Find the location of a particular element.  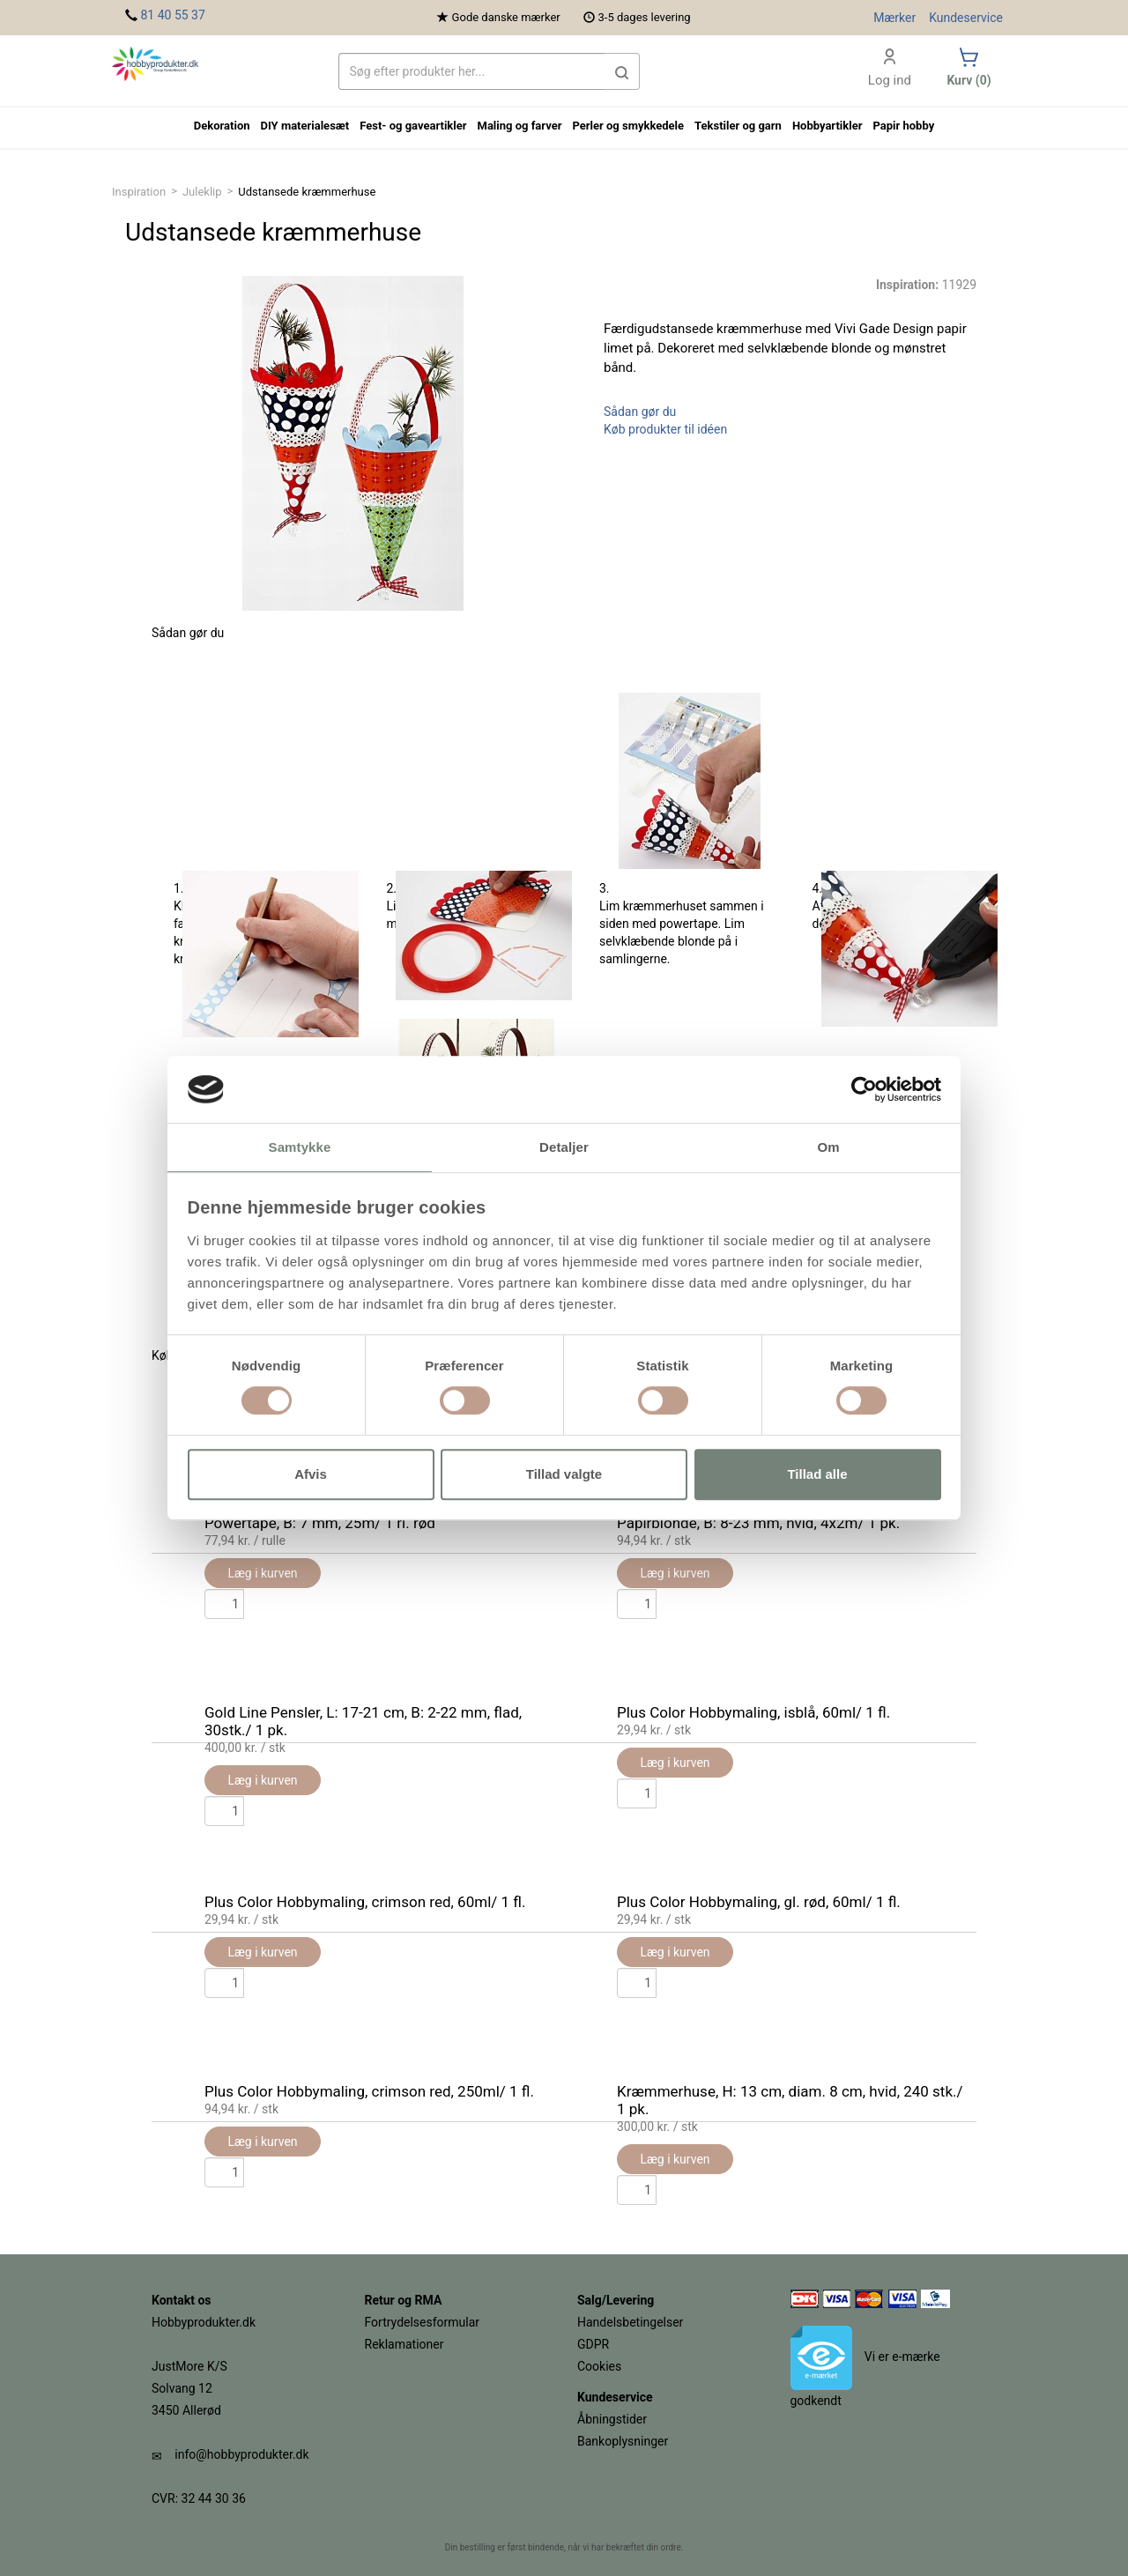

Fest- og gaveartikler is located at coordinates (413, 125).